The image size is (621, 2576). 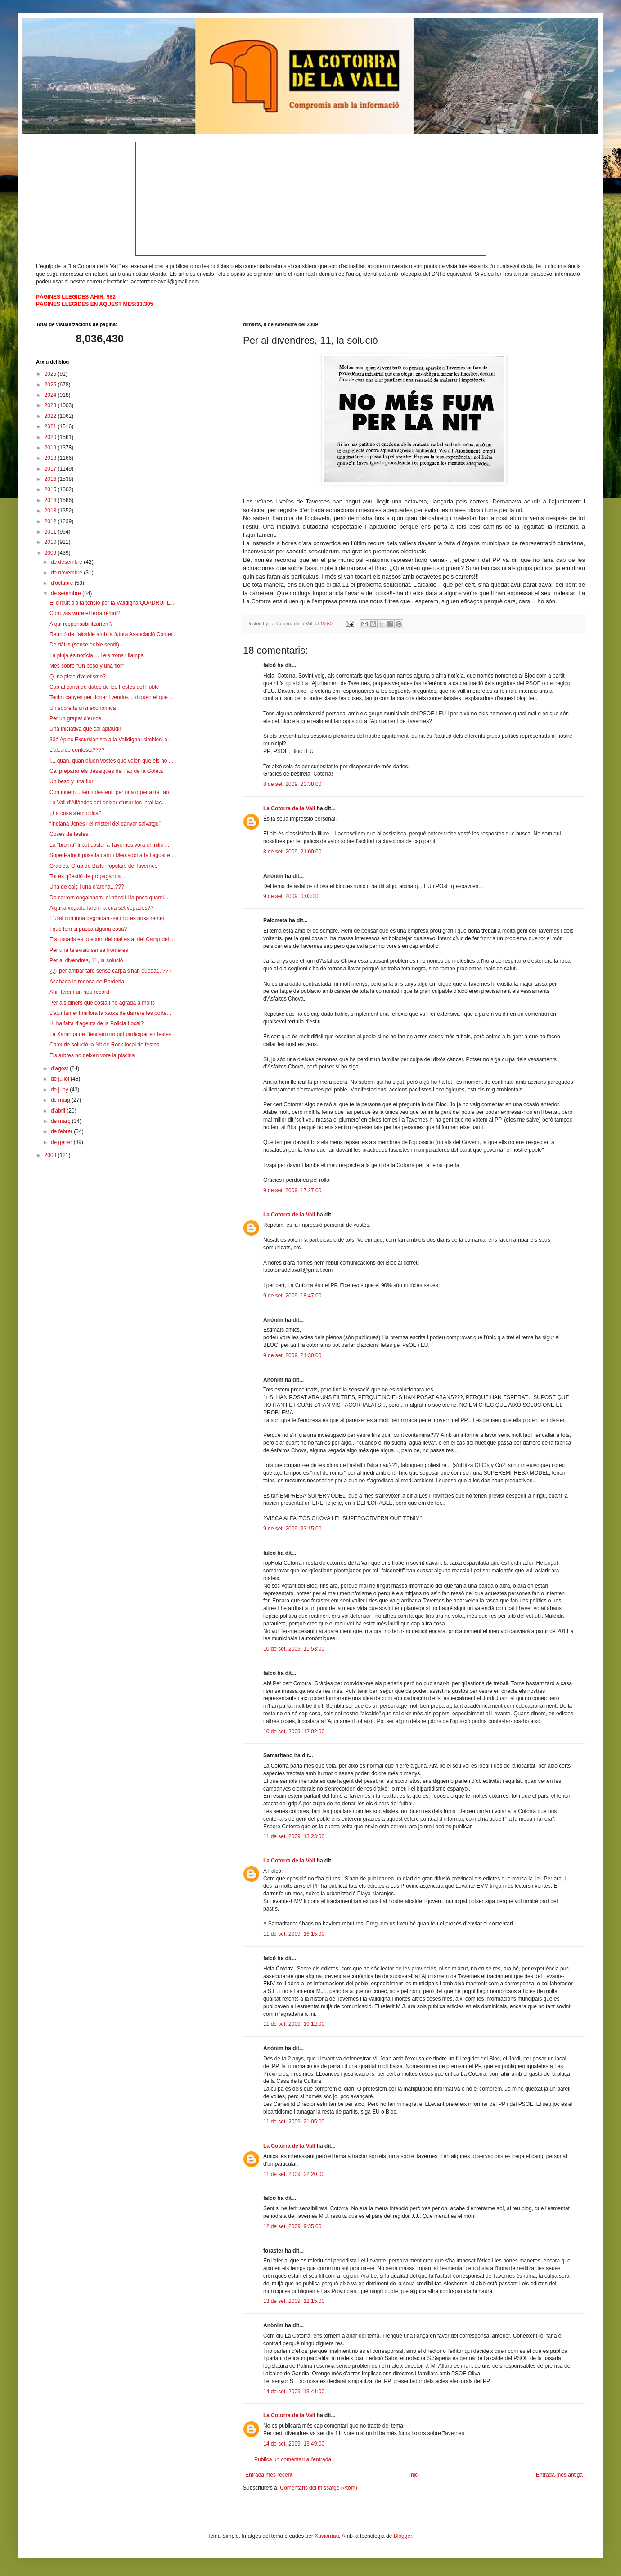 I want to click on de novembre, so click(x=67, y=573).